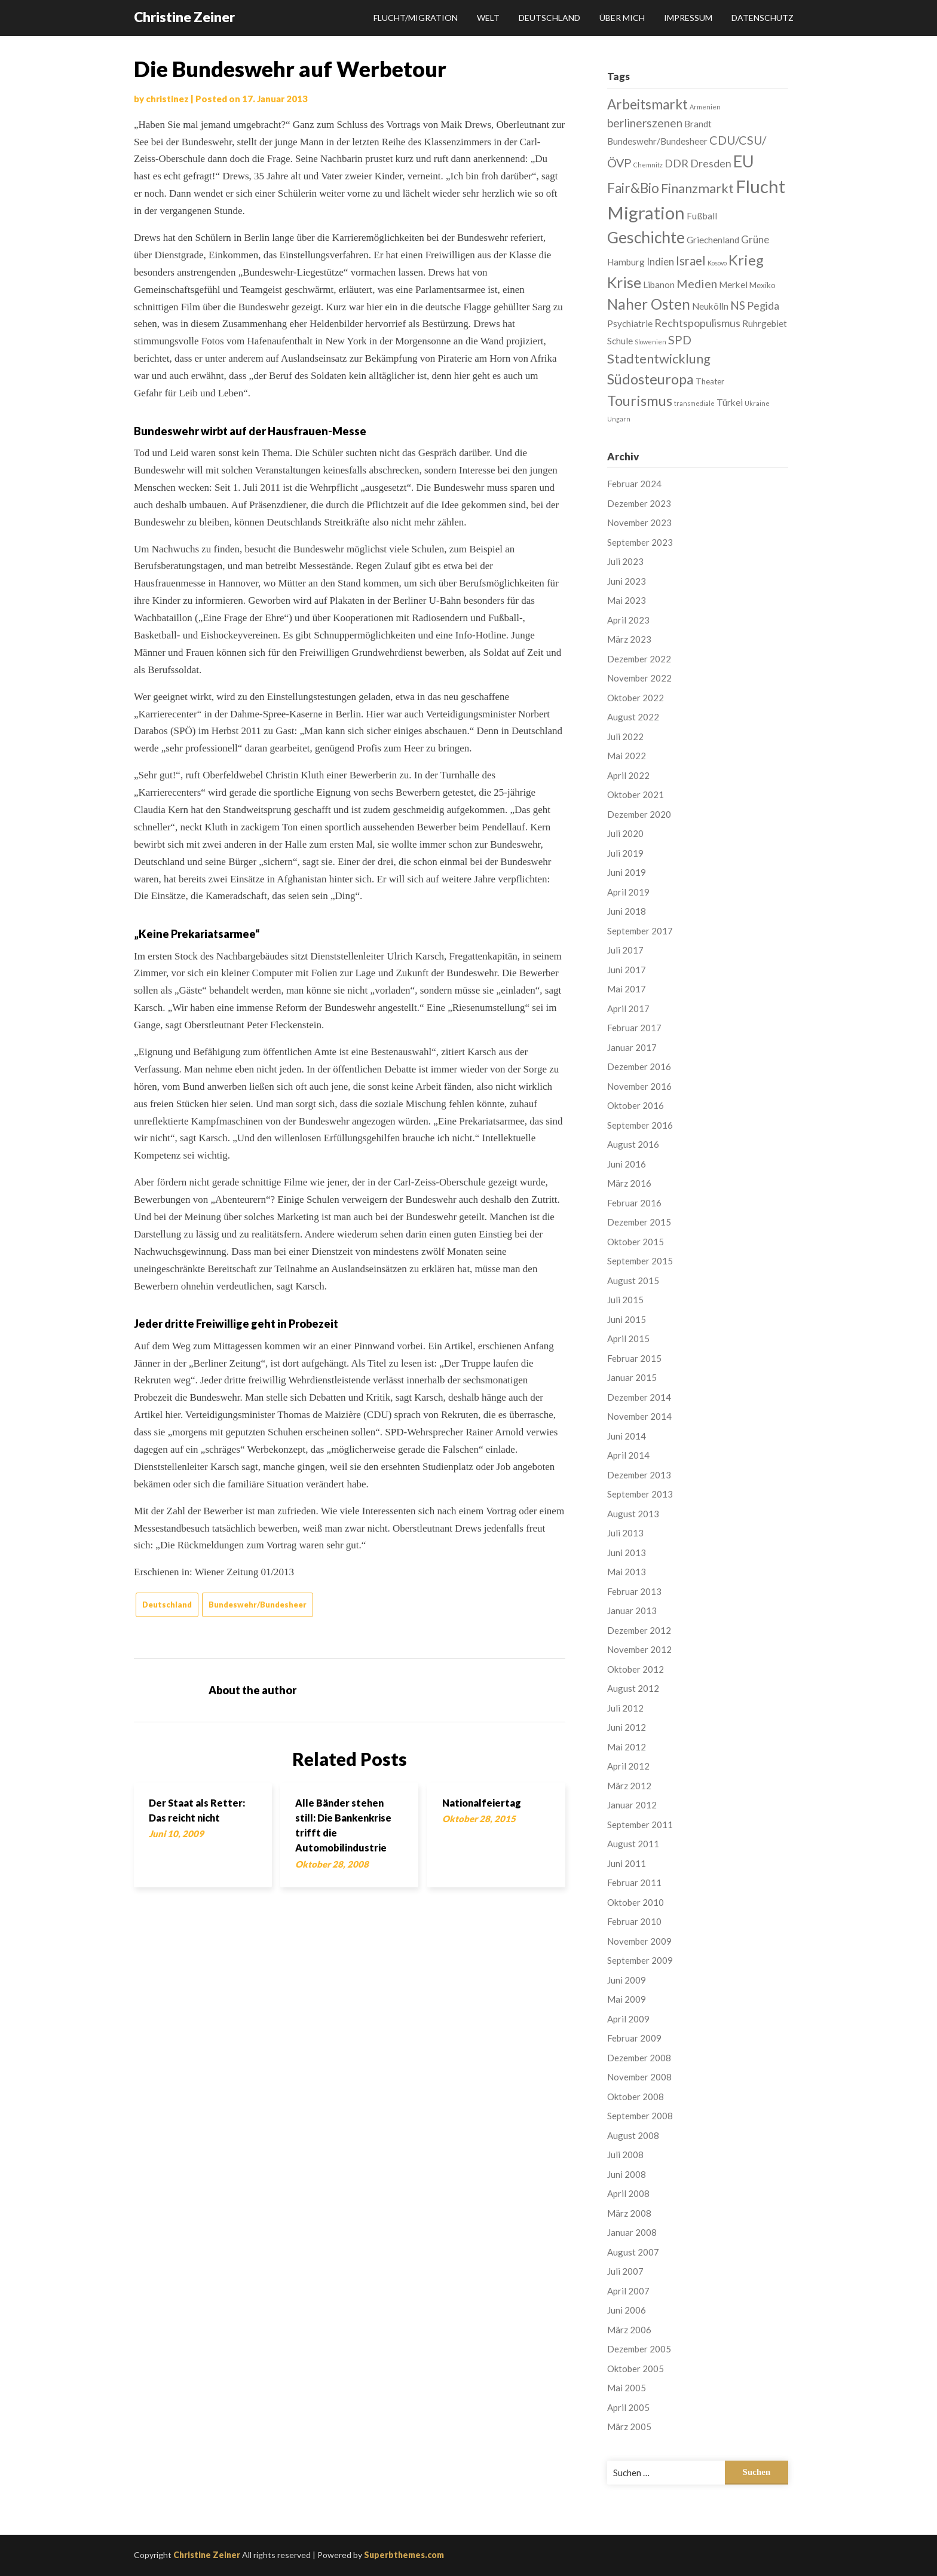  I want to click on Juni 2014, so click(626, 1436).